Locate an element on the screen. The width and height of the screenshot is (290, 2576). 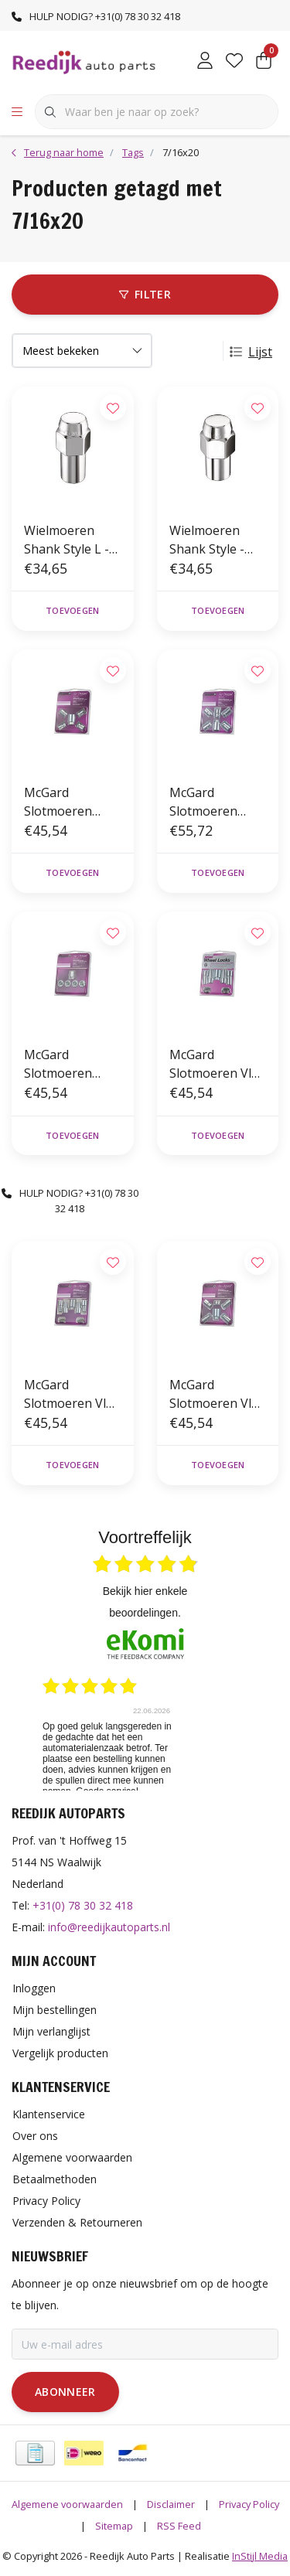
Wielmoeren Shank Style L - 7/16 x 20 - 24mm - K21 (4st) is located at coordinates (72, 540).